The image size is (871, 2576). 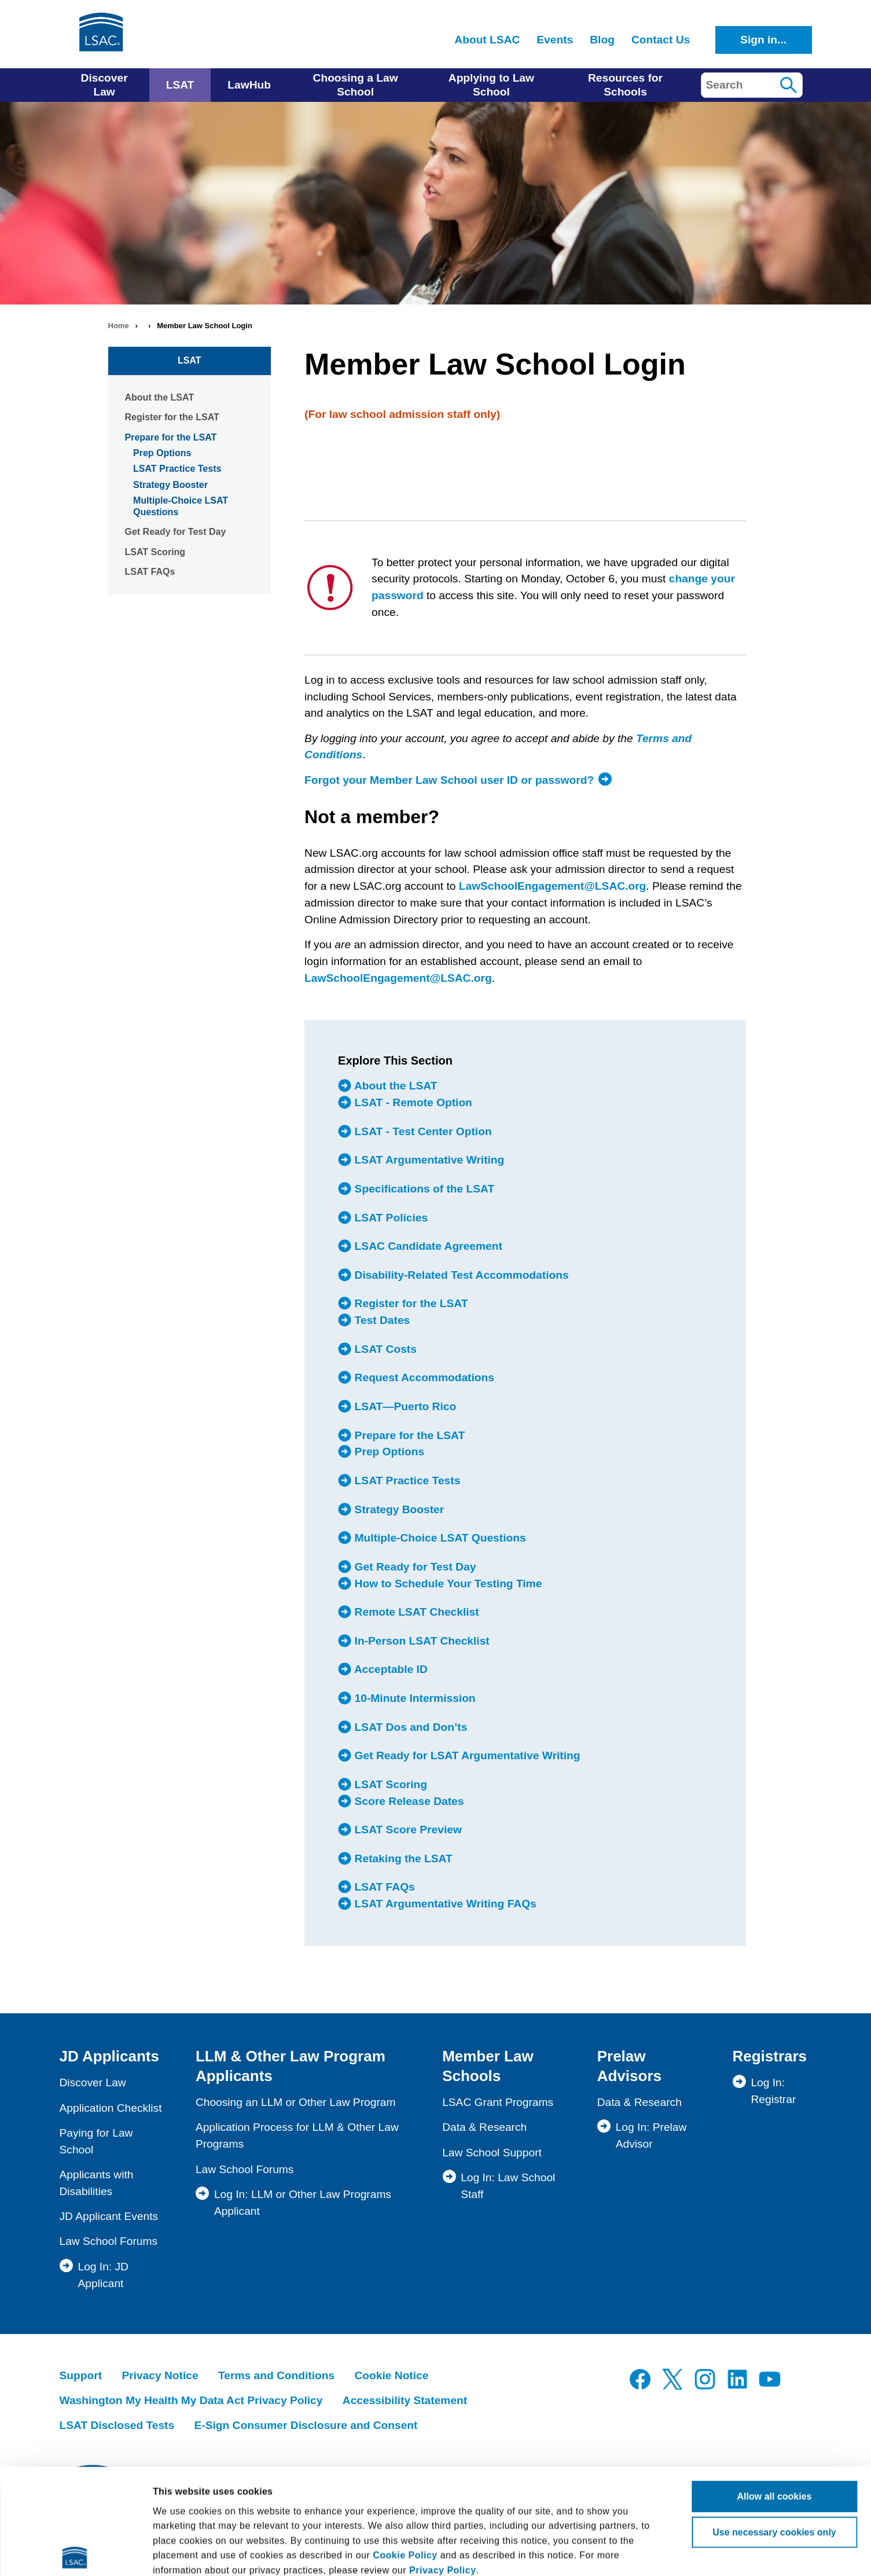 What do you see at coordinates (409, 1303) in the screenshot?
I see `Register for the LSAT [menuitem]` at bounding box center [409, 1303].